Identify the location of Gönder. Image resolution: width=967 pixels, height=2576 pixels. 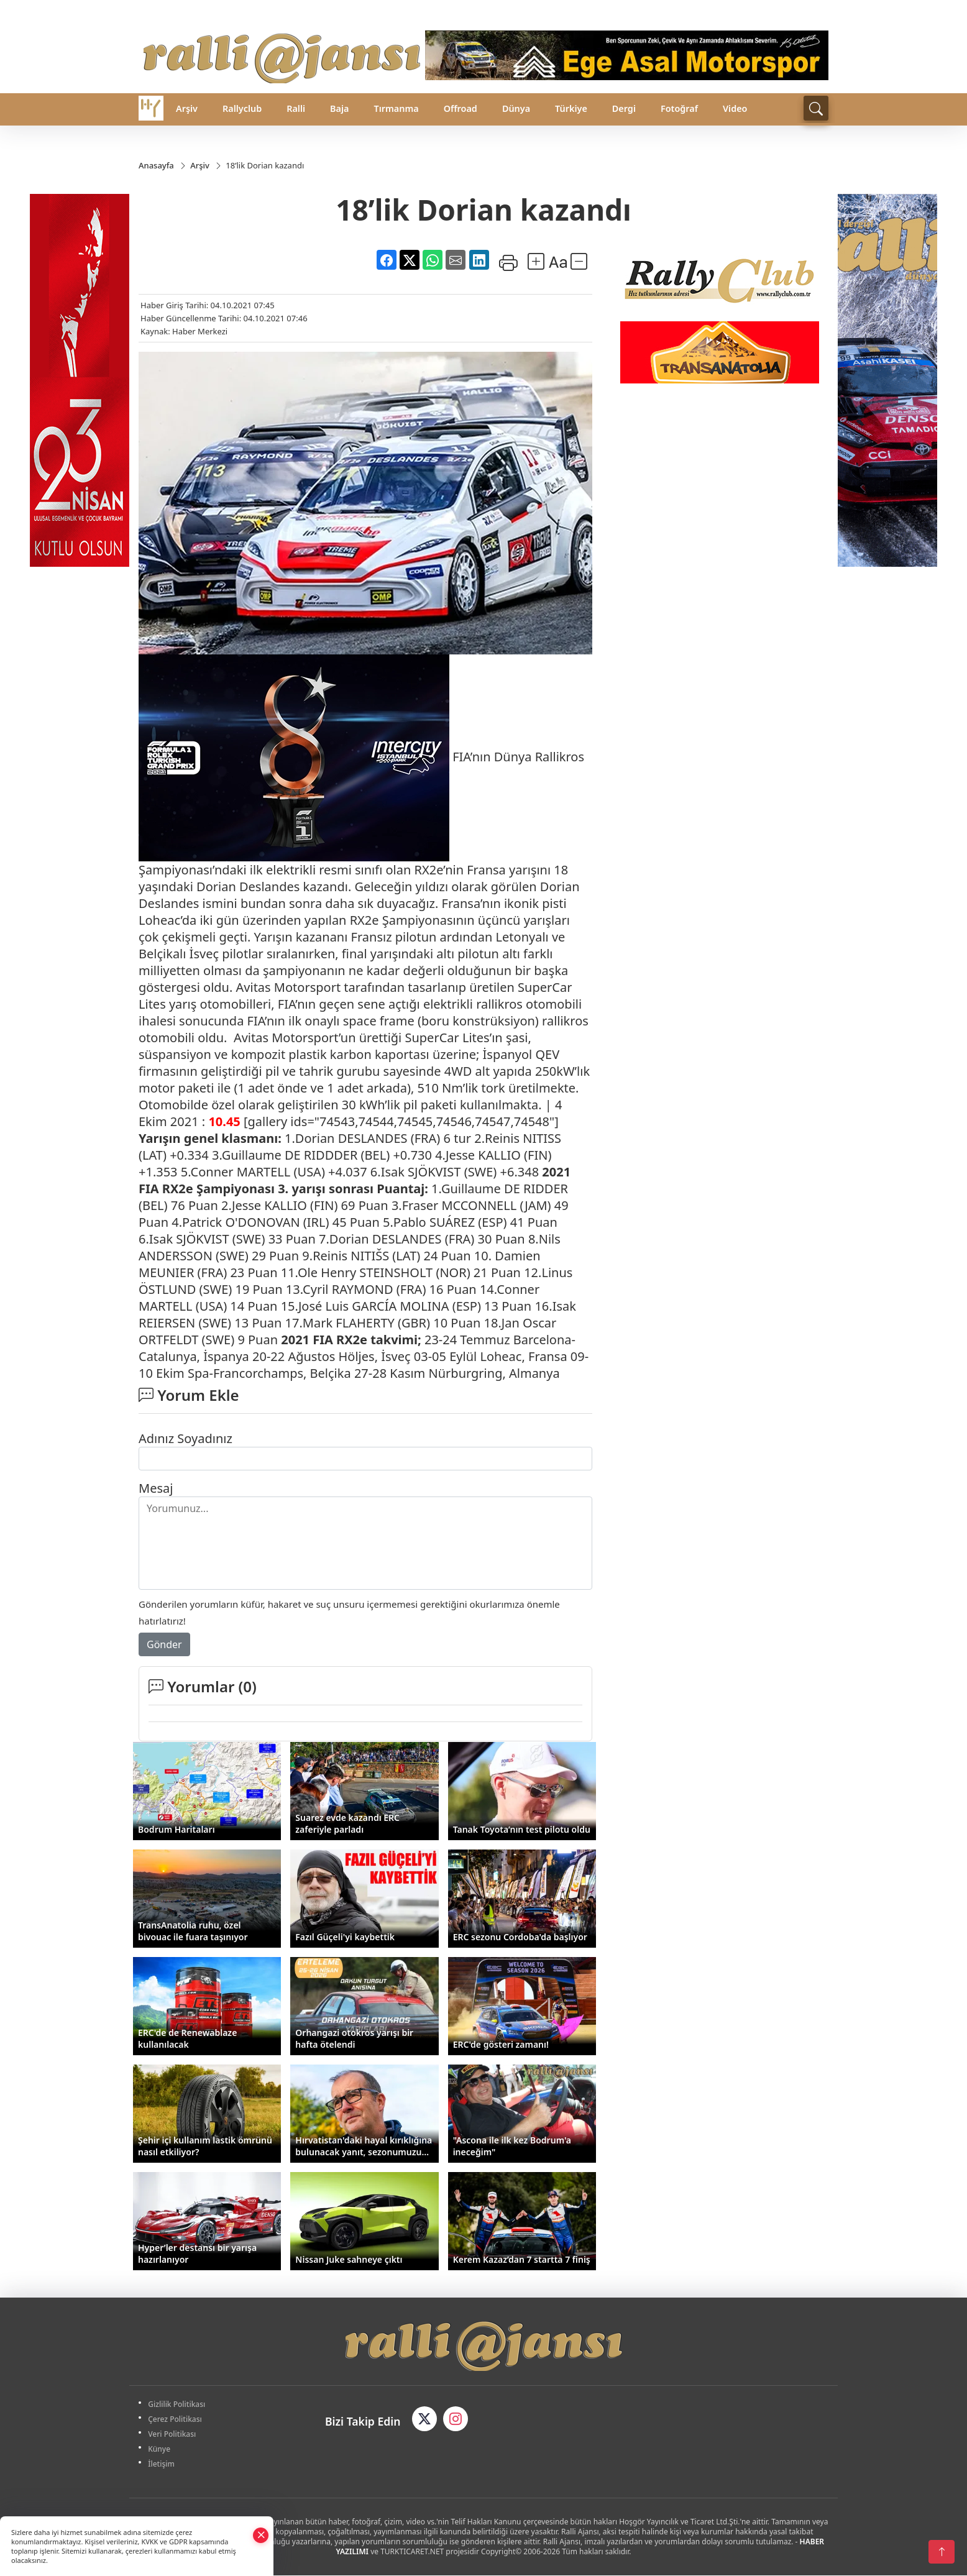
(164, 1645).